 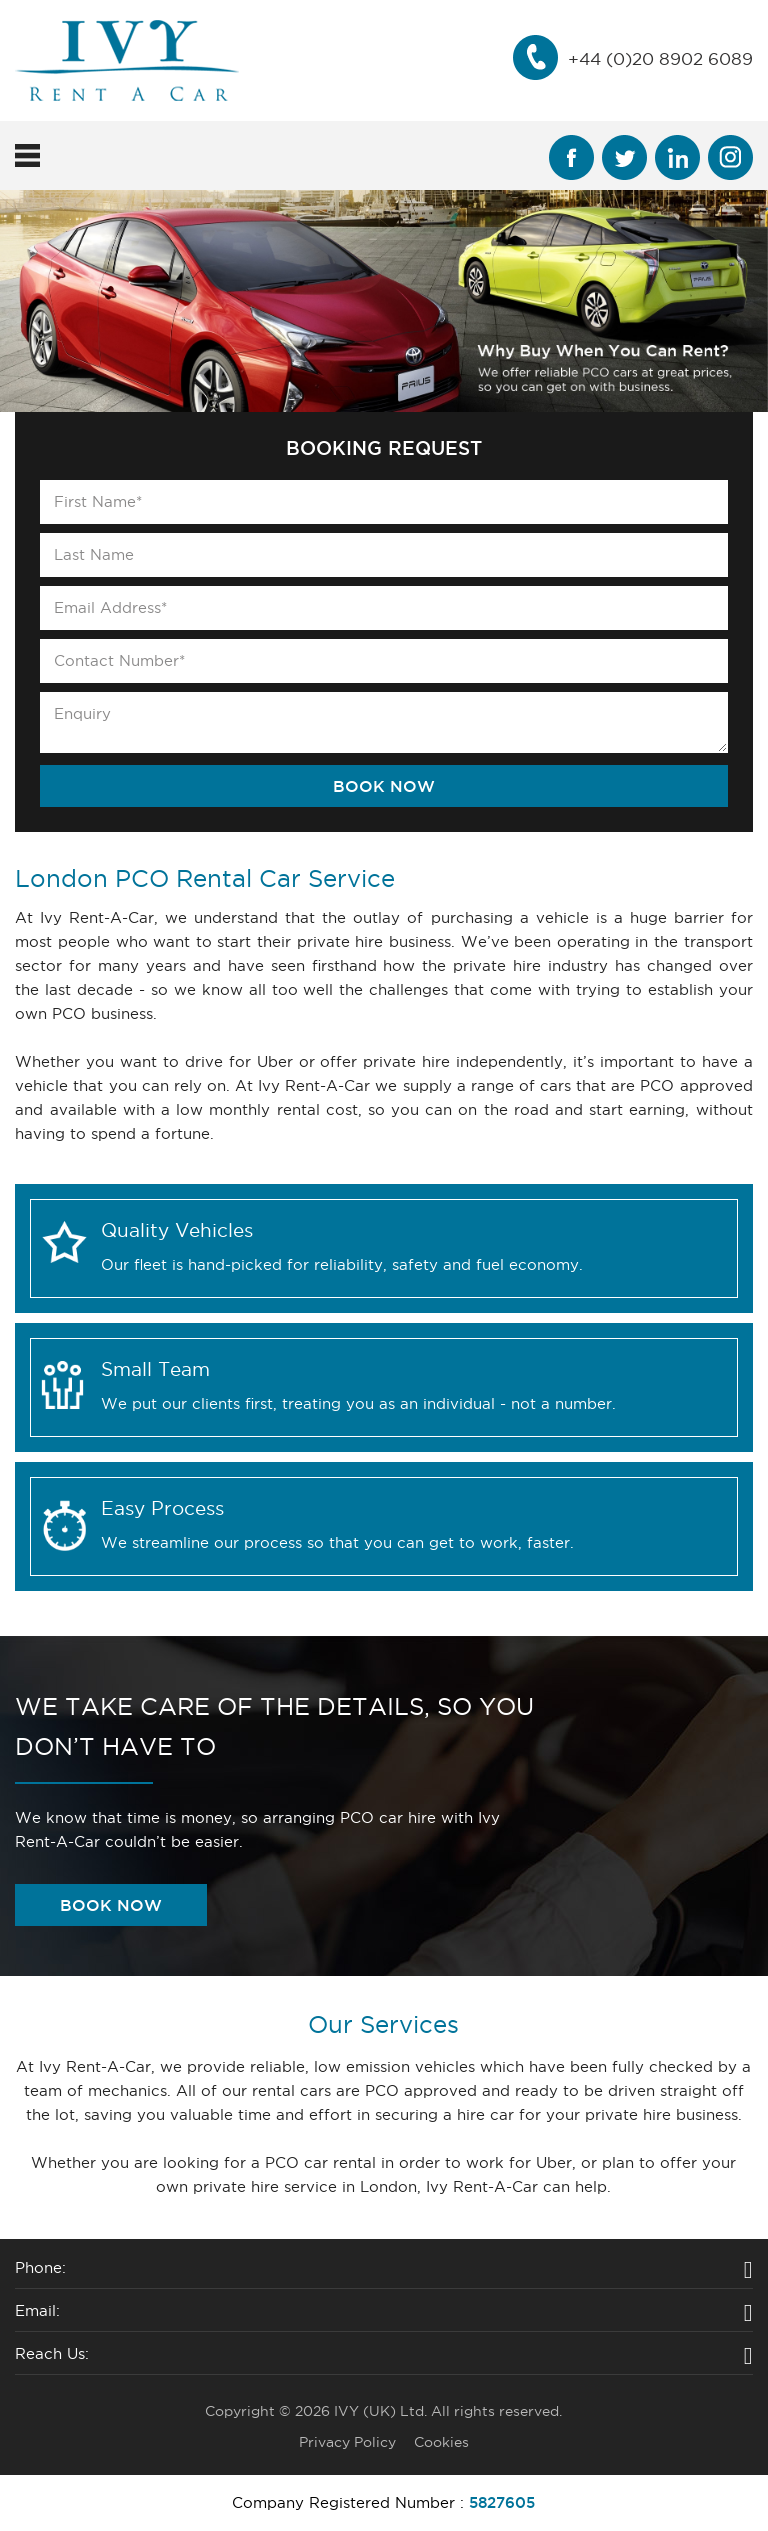 What do you see at coordinates (441, 2442) in the screenshot?
I see `Cookies` at bounding box center [441, 2442].